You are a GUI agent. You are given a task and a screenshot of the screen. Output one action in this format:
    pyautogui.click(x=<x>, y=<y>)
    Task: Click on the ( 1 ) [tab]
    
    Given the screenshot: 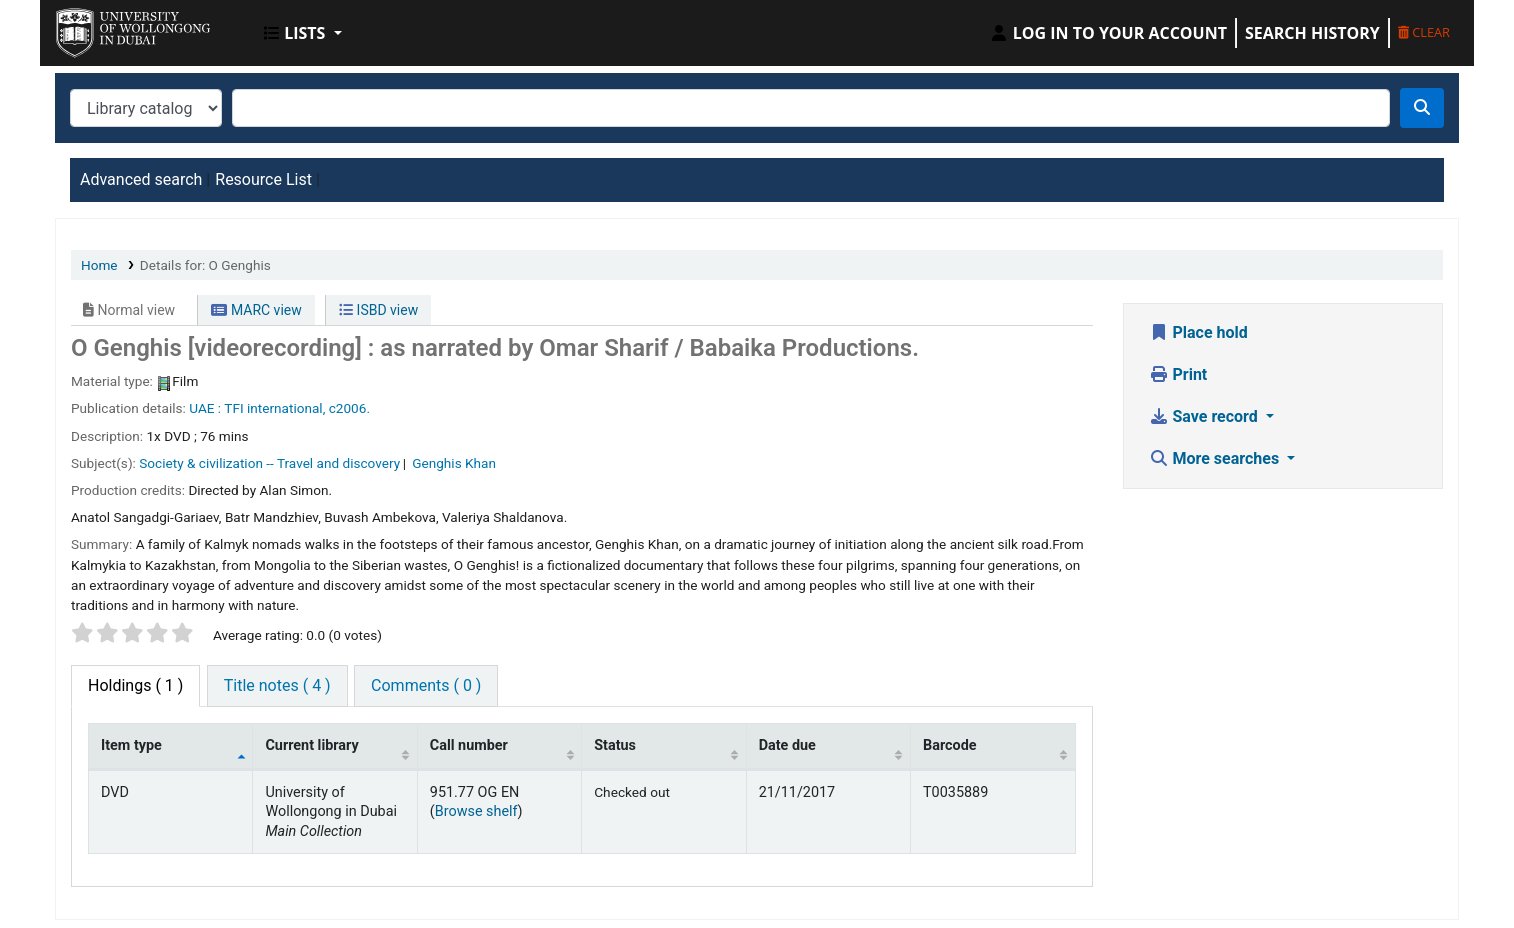 What is the action you would take?
    pyautogui.click(x=135, y=685)
    